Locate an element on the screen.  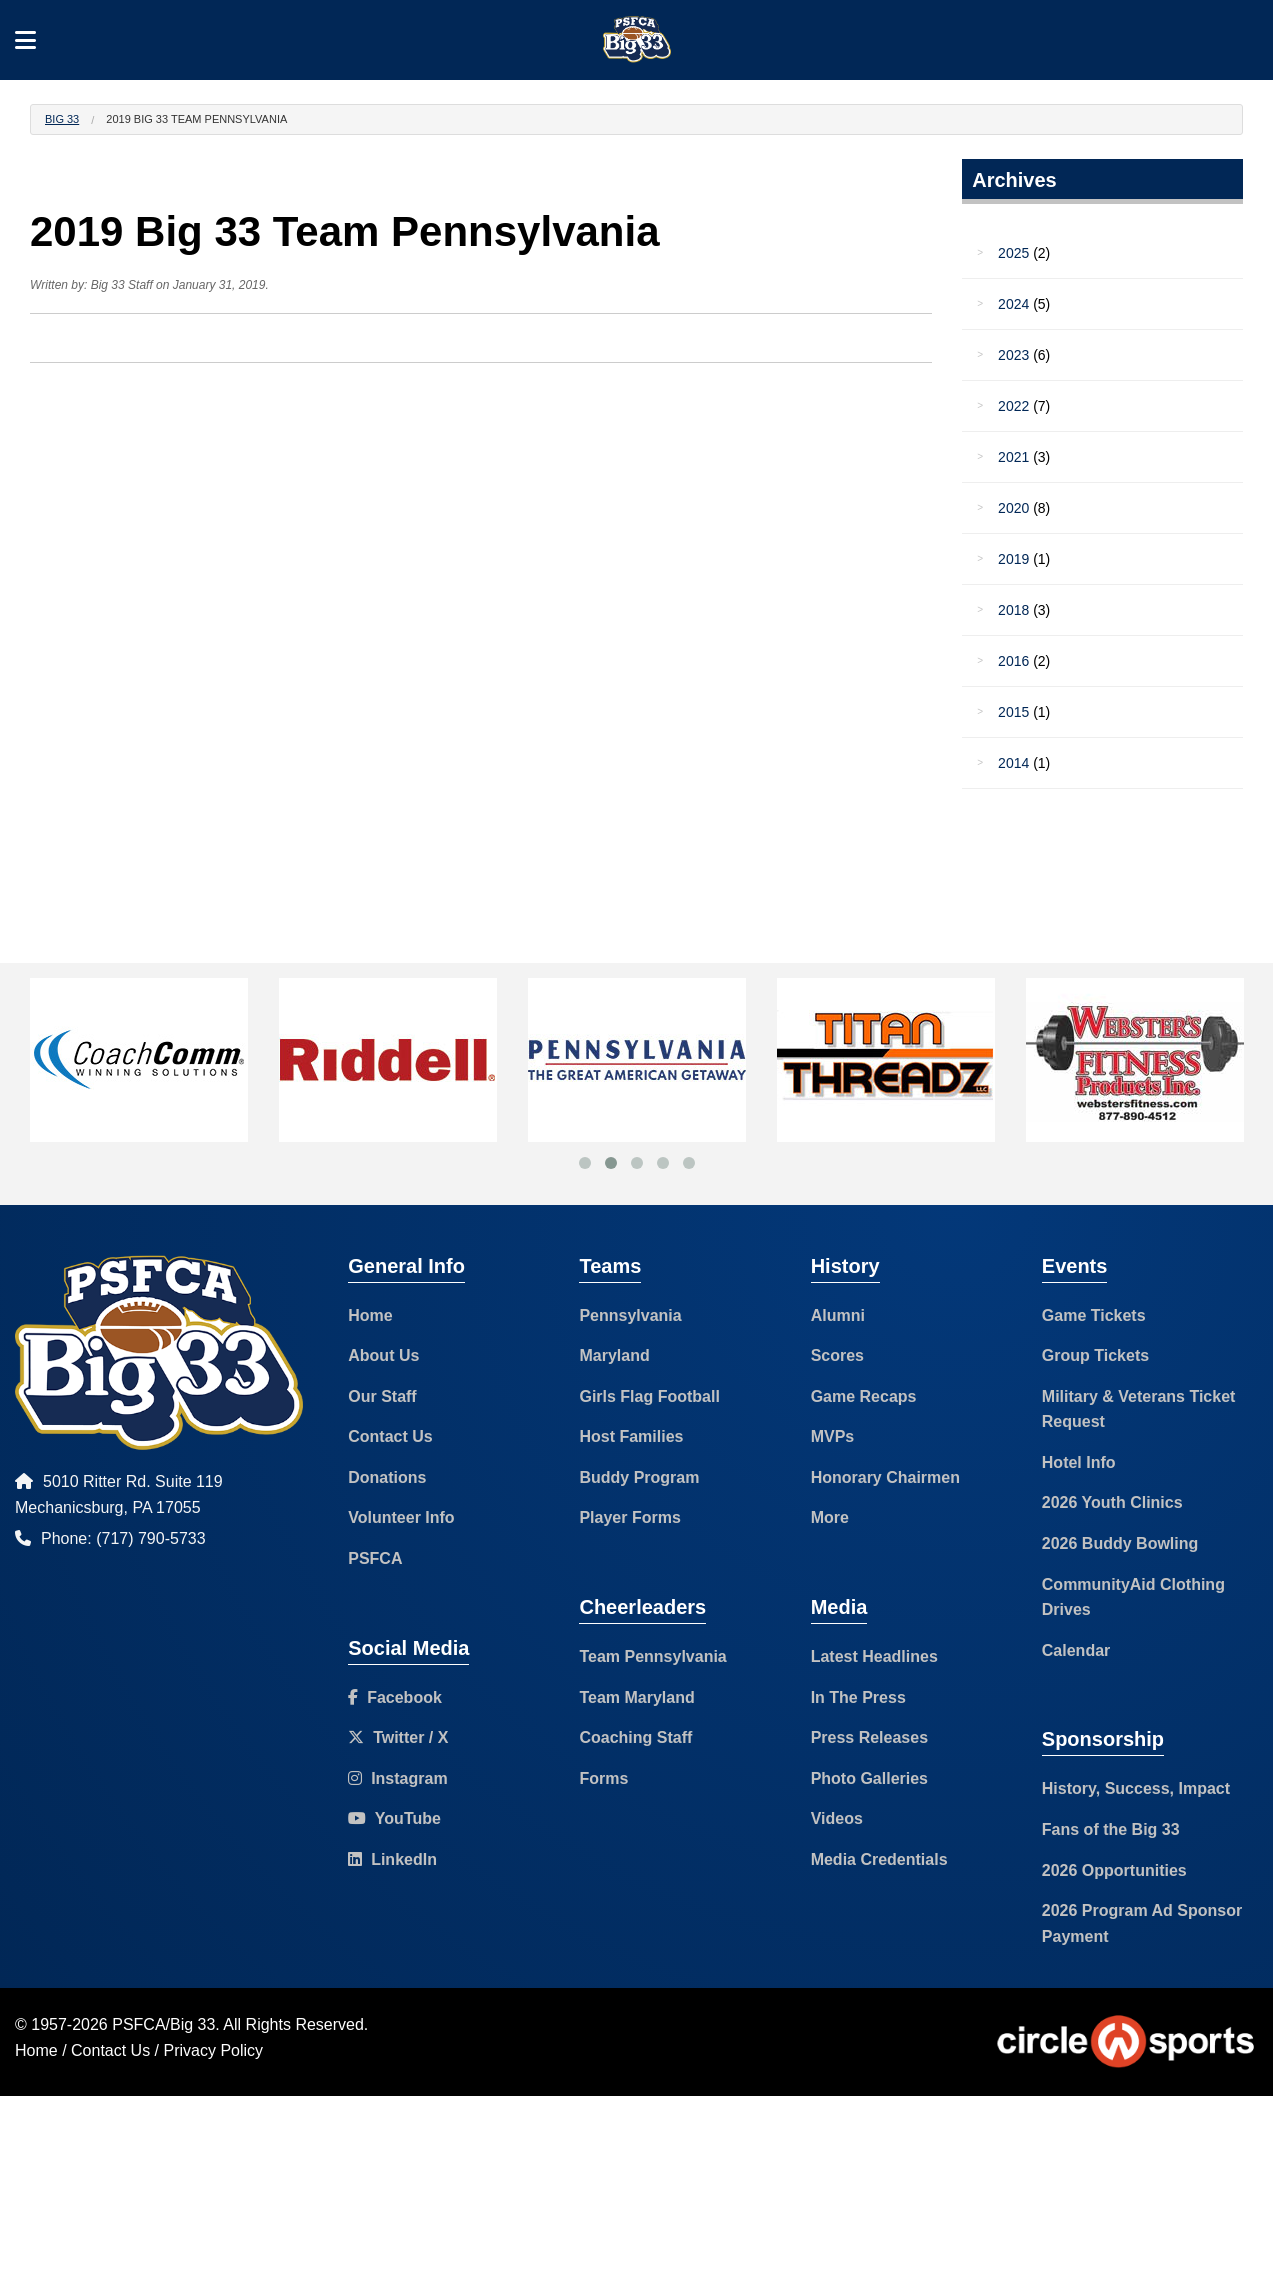
LinkedIn is located at coordinates (392, 1859).